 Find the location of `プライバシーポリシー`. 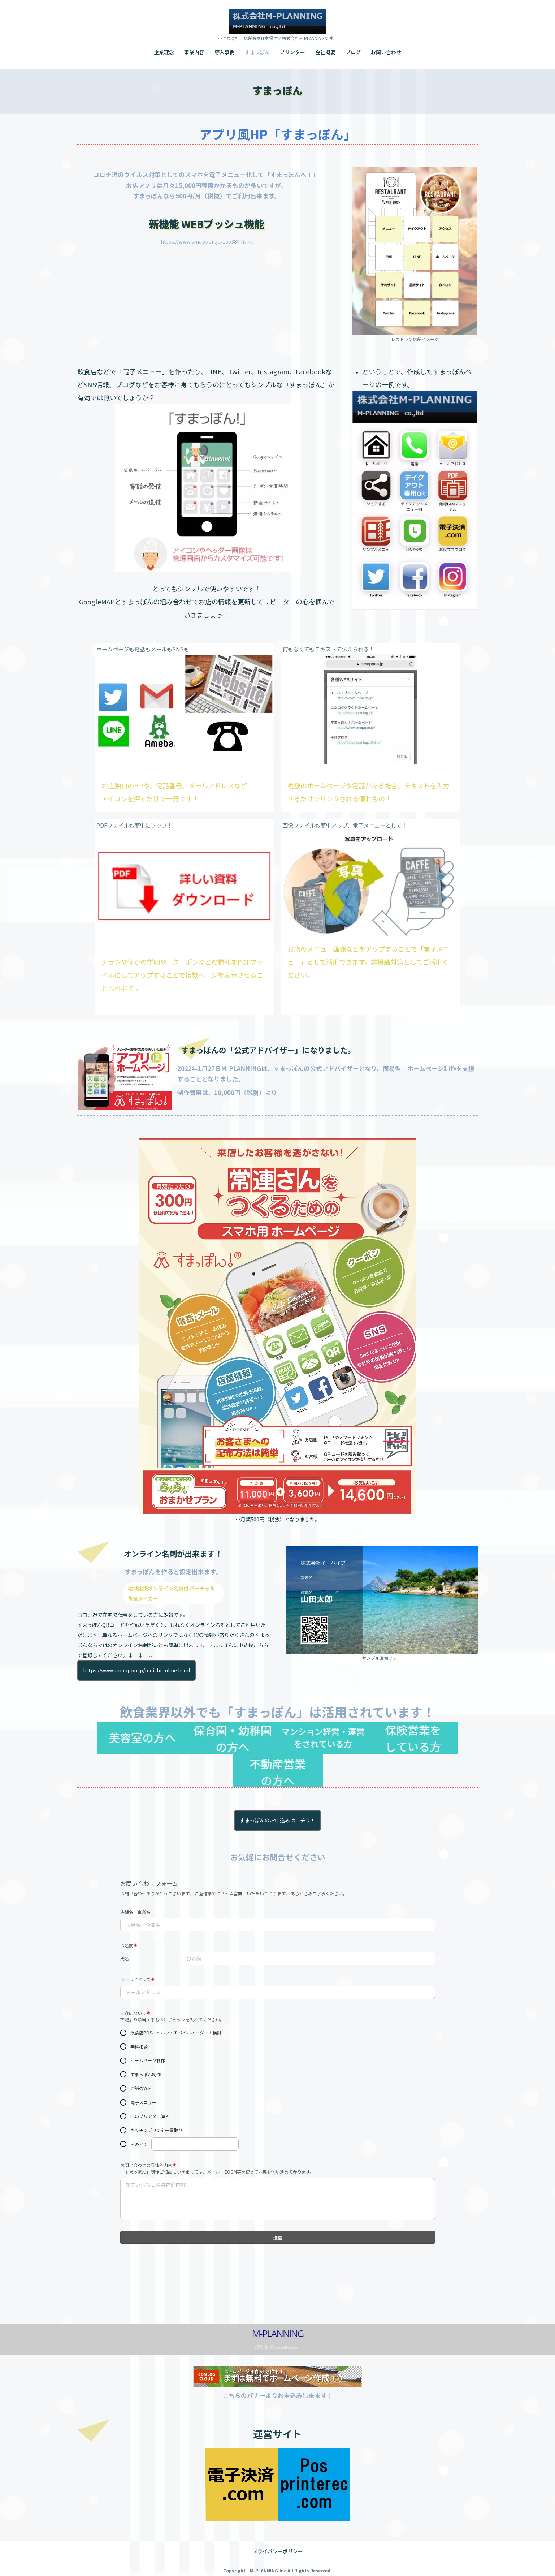

プライバシーポリシー is located at coordinates (277, 2542).